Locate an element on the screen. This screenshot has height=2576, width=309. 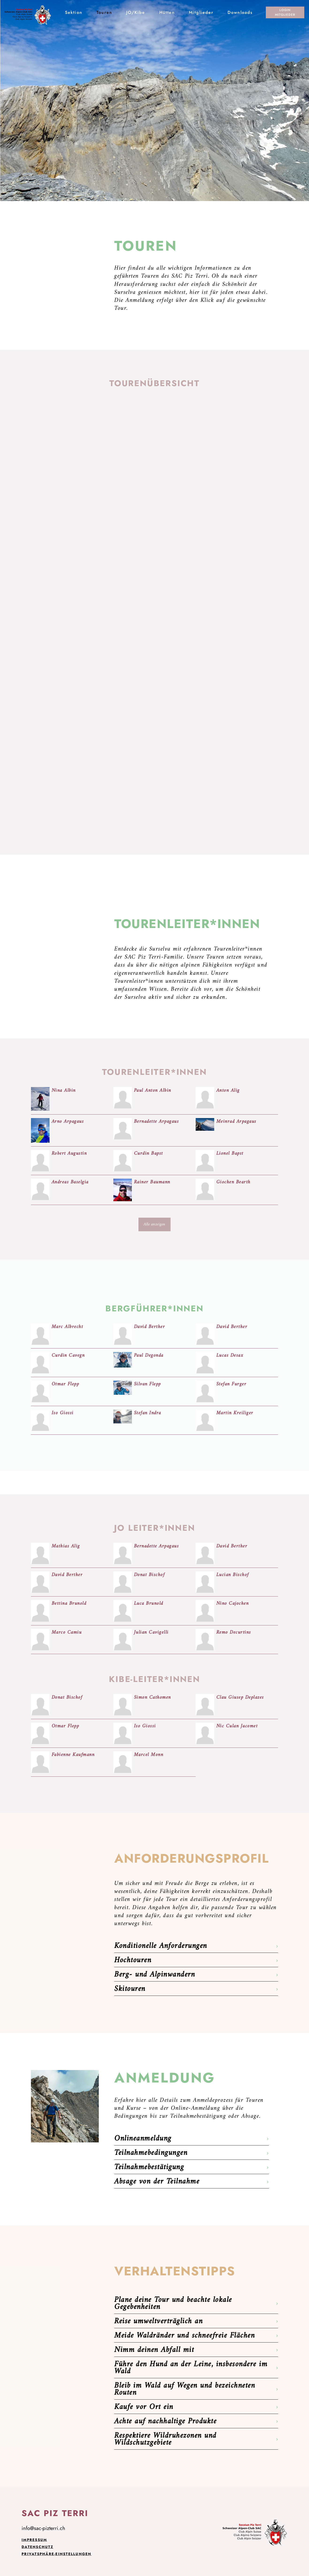
Remo Decurtins is located at coordinates (233, 1632).